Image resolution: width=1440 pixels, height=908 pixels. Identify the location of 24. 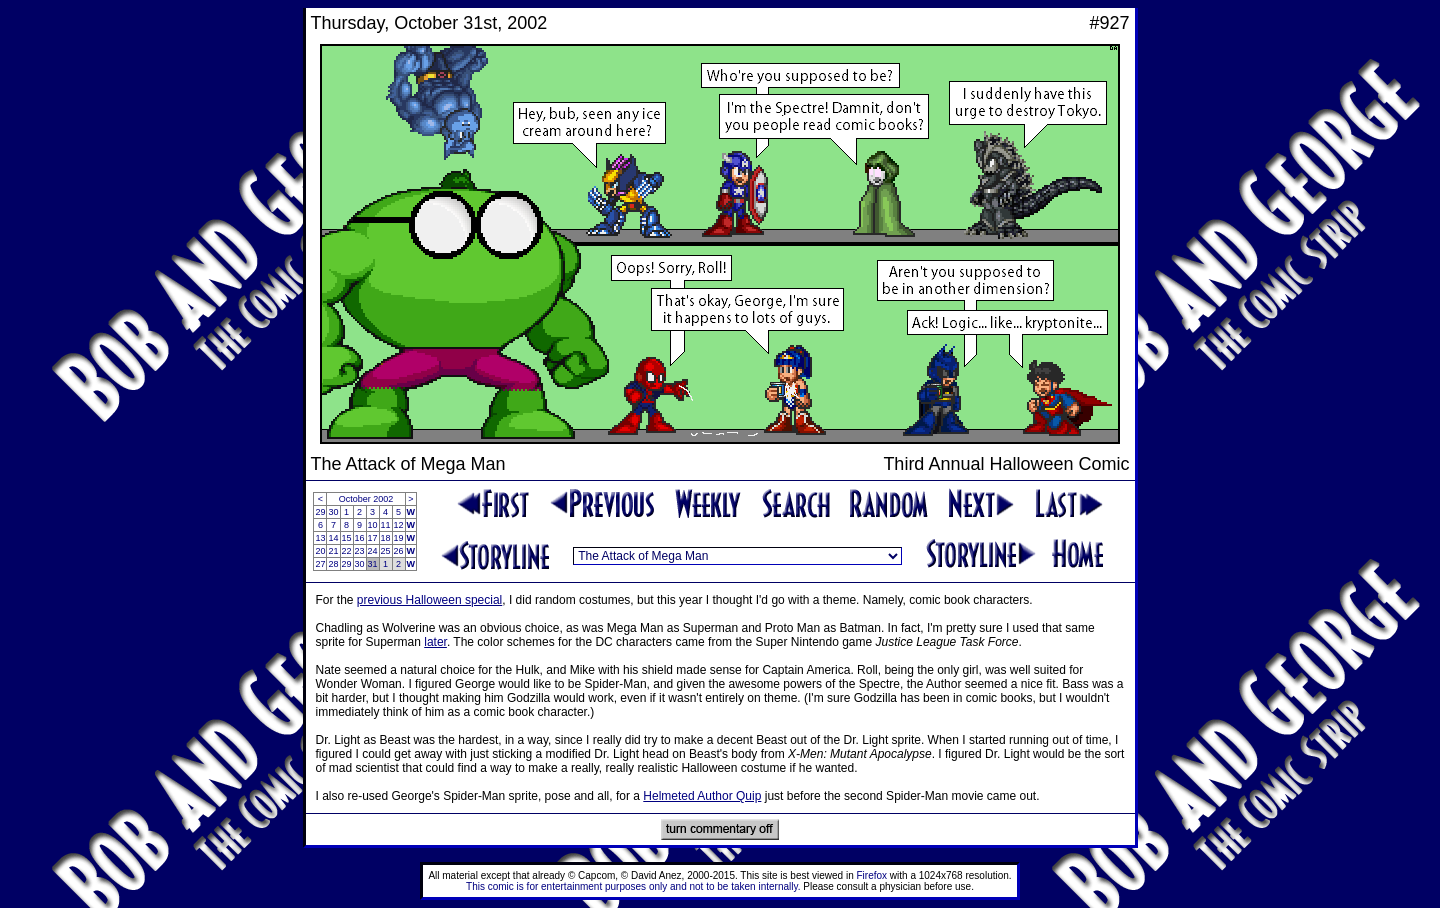
(373, 551).